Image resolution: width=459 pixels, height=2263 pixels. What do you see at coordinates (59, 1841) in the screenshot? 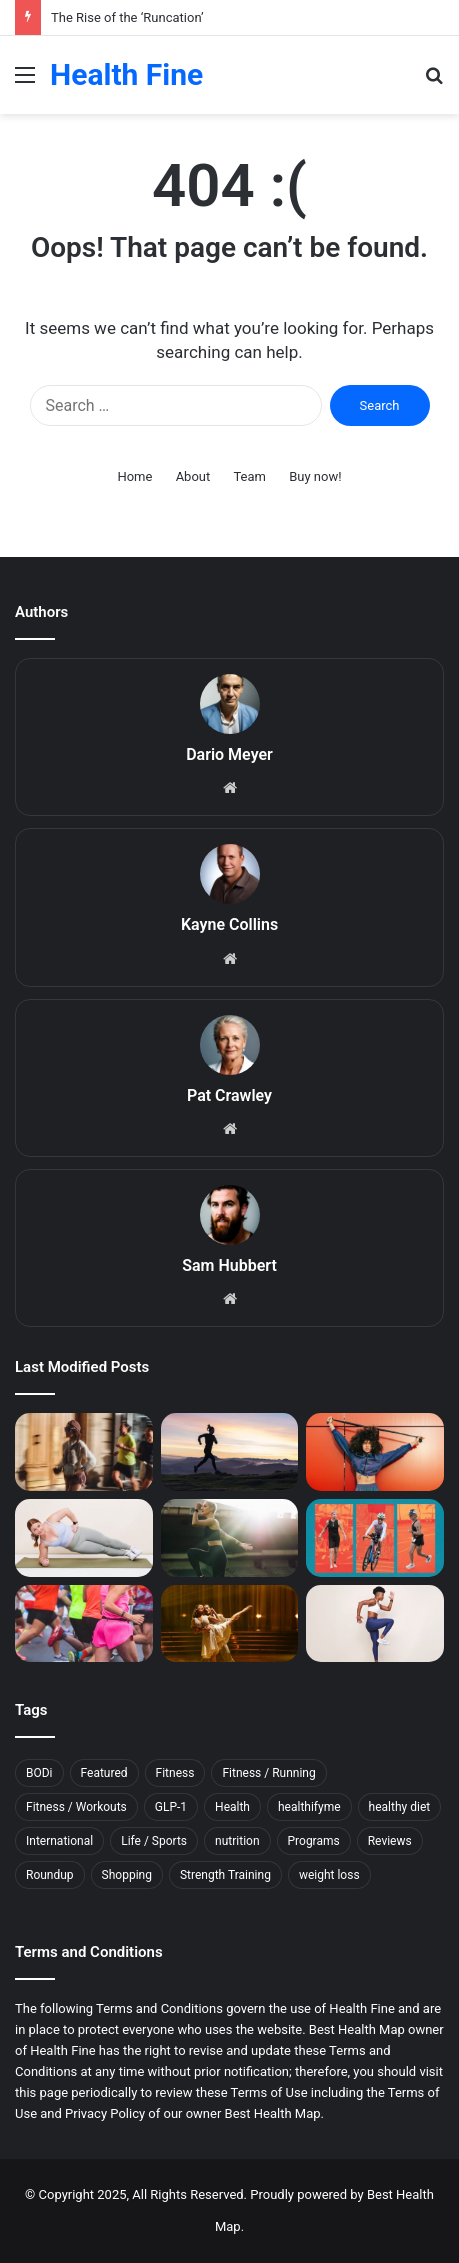
I see `International [International (5 items)]` at bounding box center [59, 1841].